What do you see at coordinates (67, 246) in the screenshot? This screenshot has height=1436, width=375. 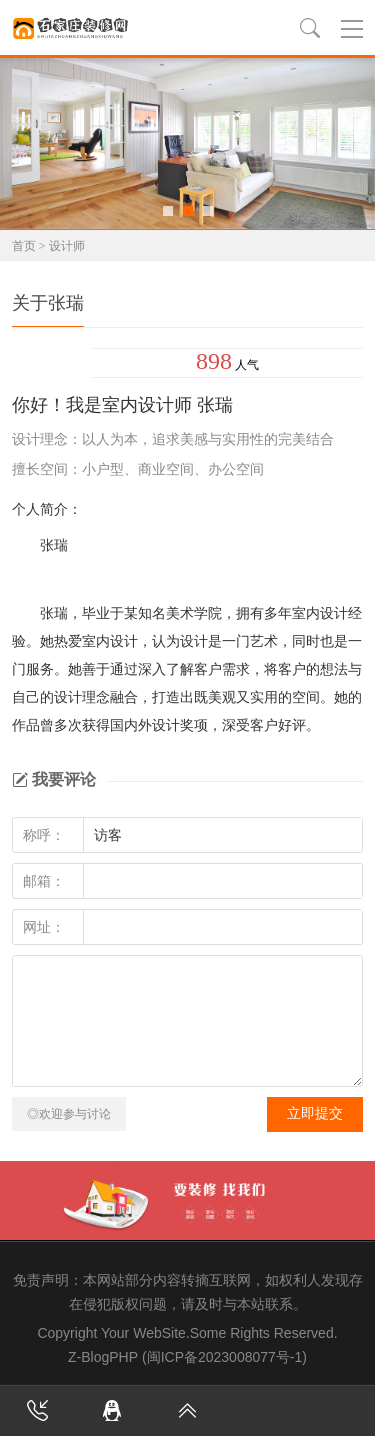 I see `设计师` at bounding box center [67, 246].